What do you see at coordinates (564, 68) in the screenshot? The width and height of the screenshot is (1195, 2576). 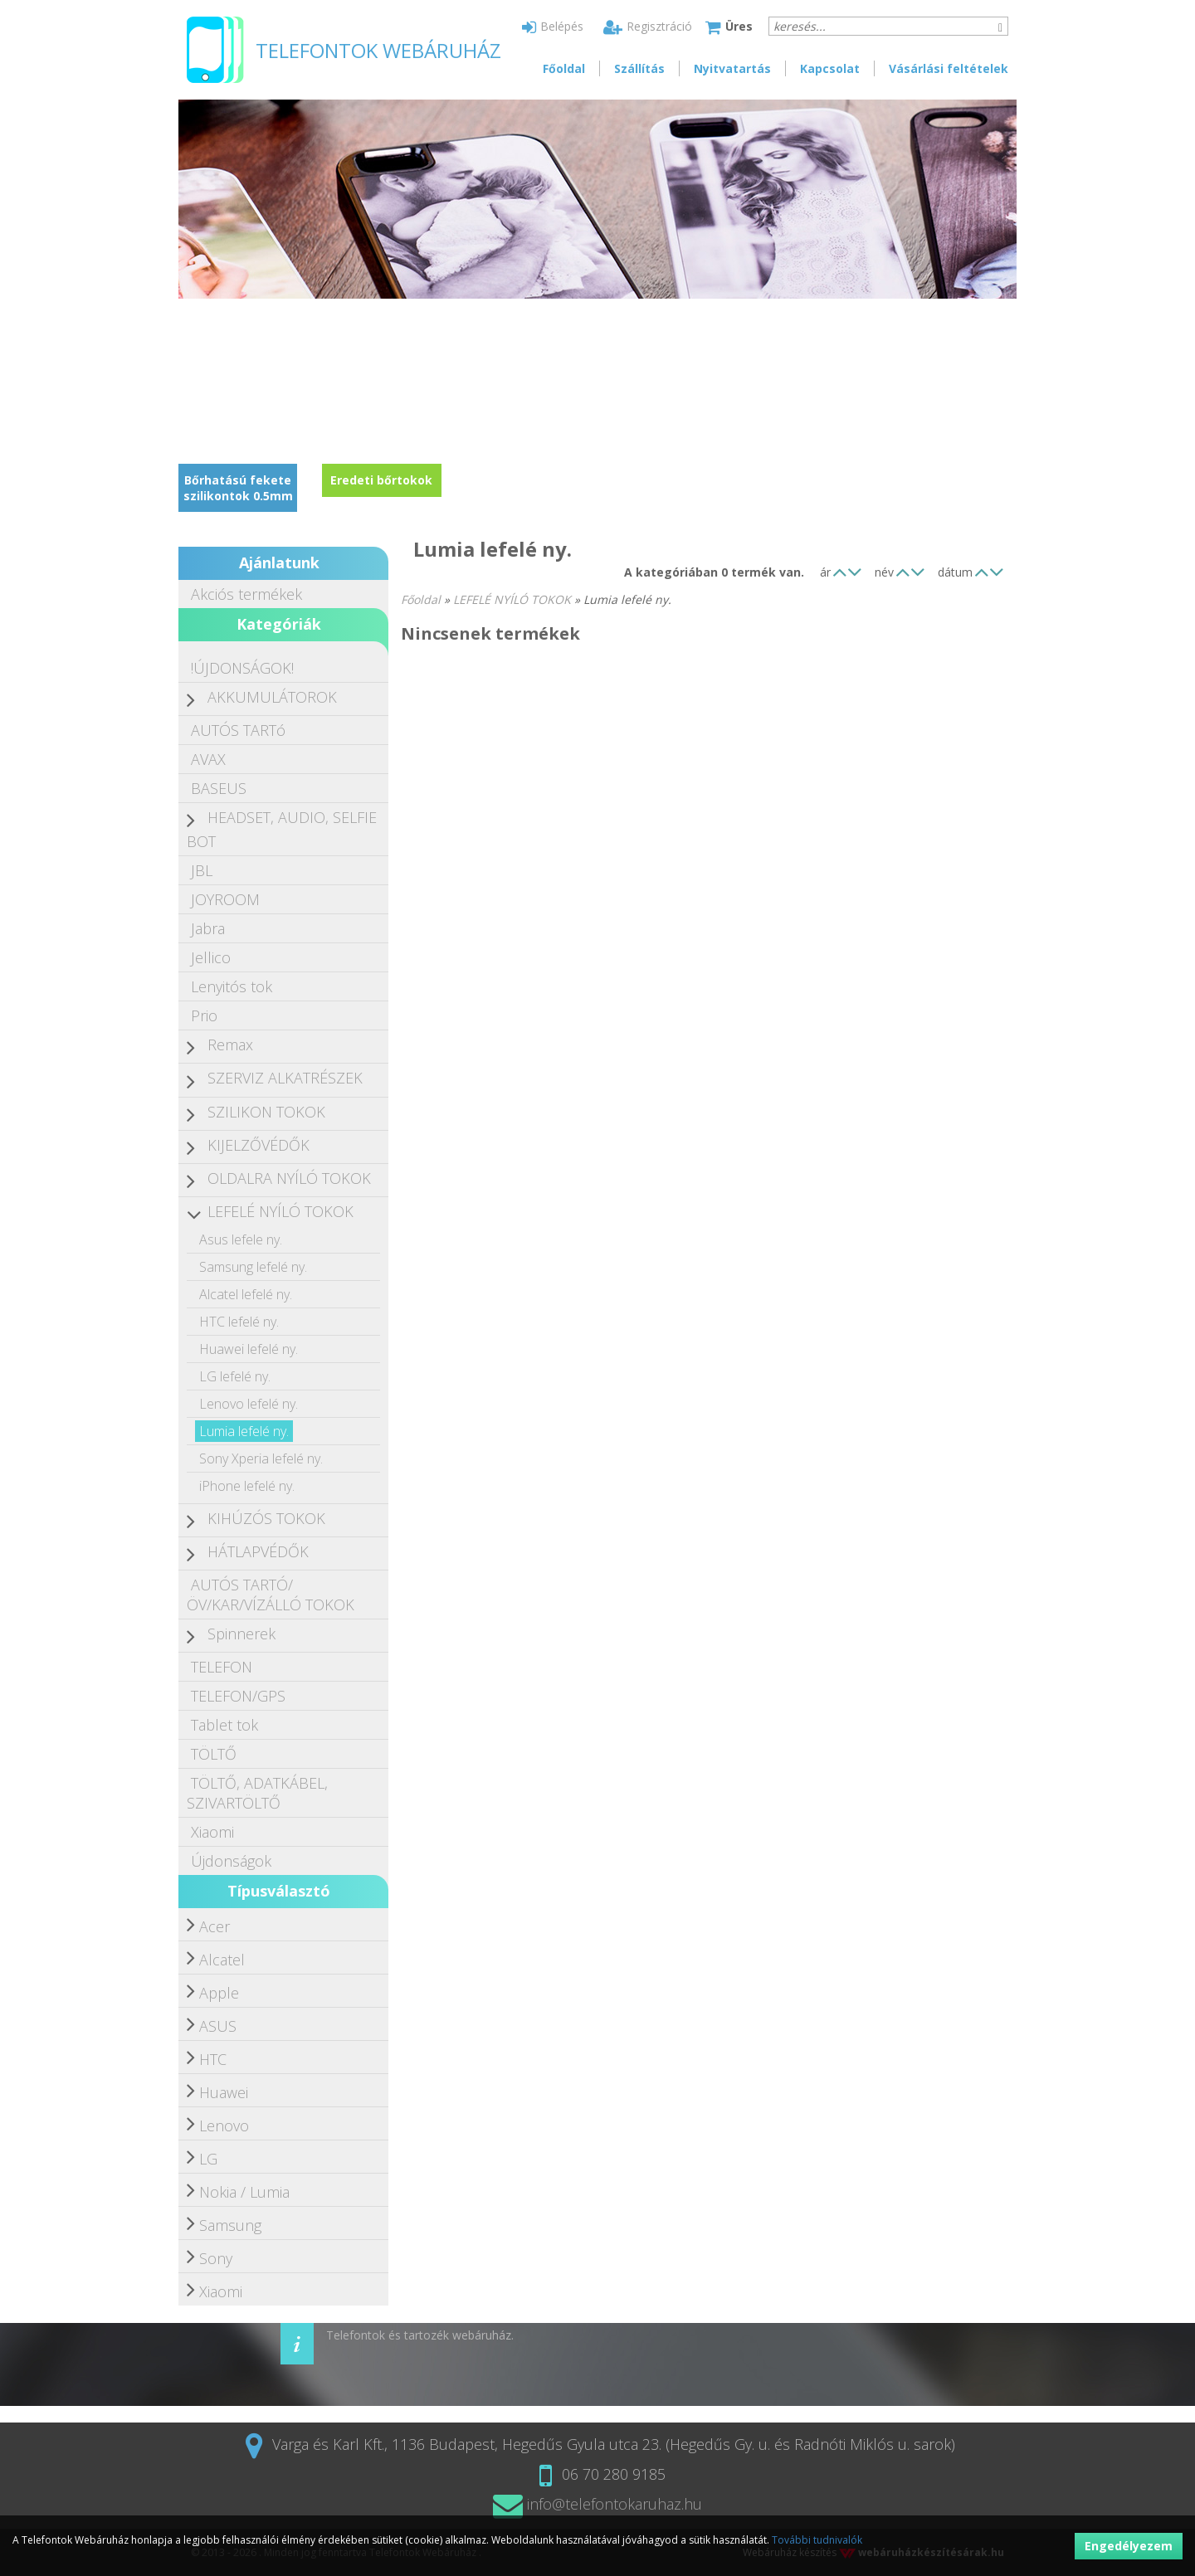 I see `Főoldal` at bounding box center [564, 68].